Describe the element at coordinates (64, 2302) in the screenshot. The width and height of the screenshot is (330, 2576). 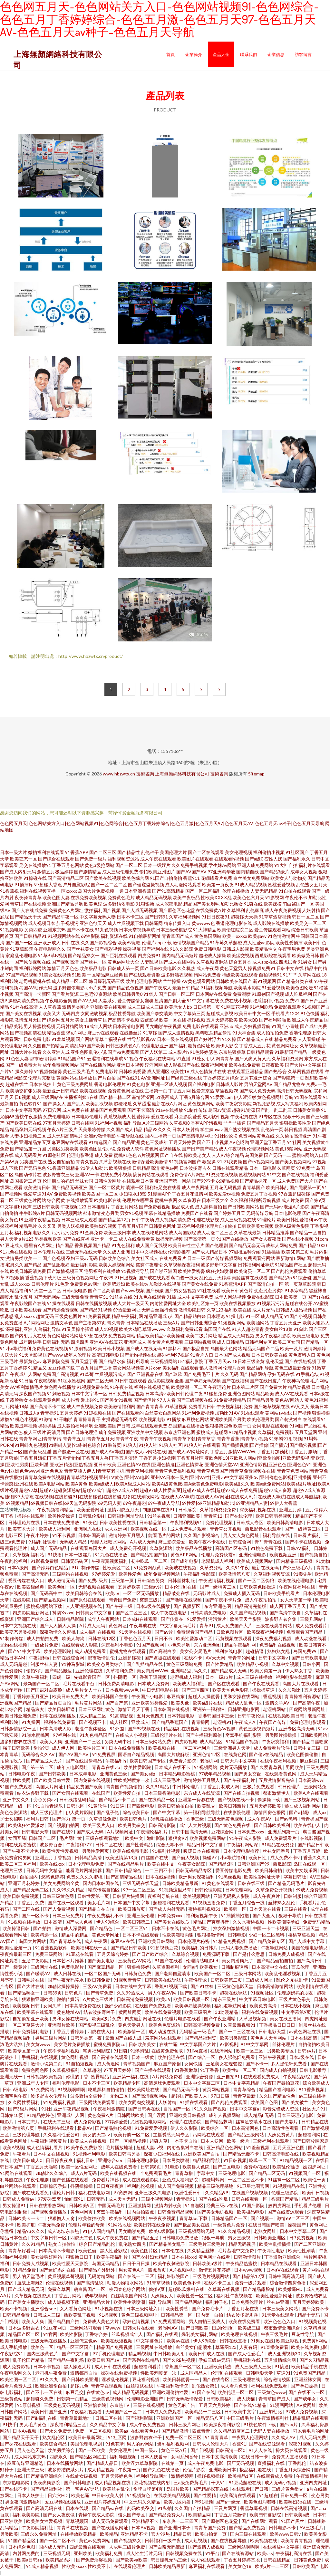
I see `成人短视频下载` at that location.